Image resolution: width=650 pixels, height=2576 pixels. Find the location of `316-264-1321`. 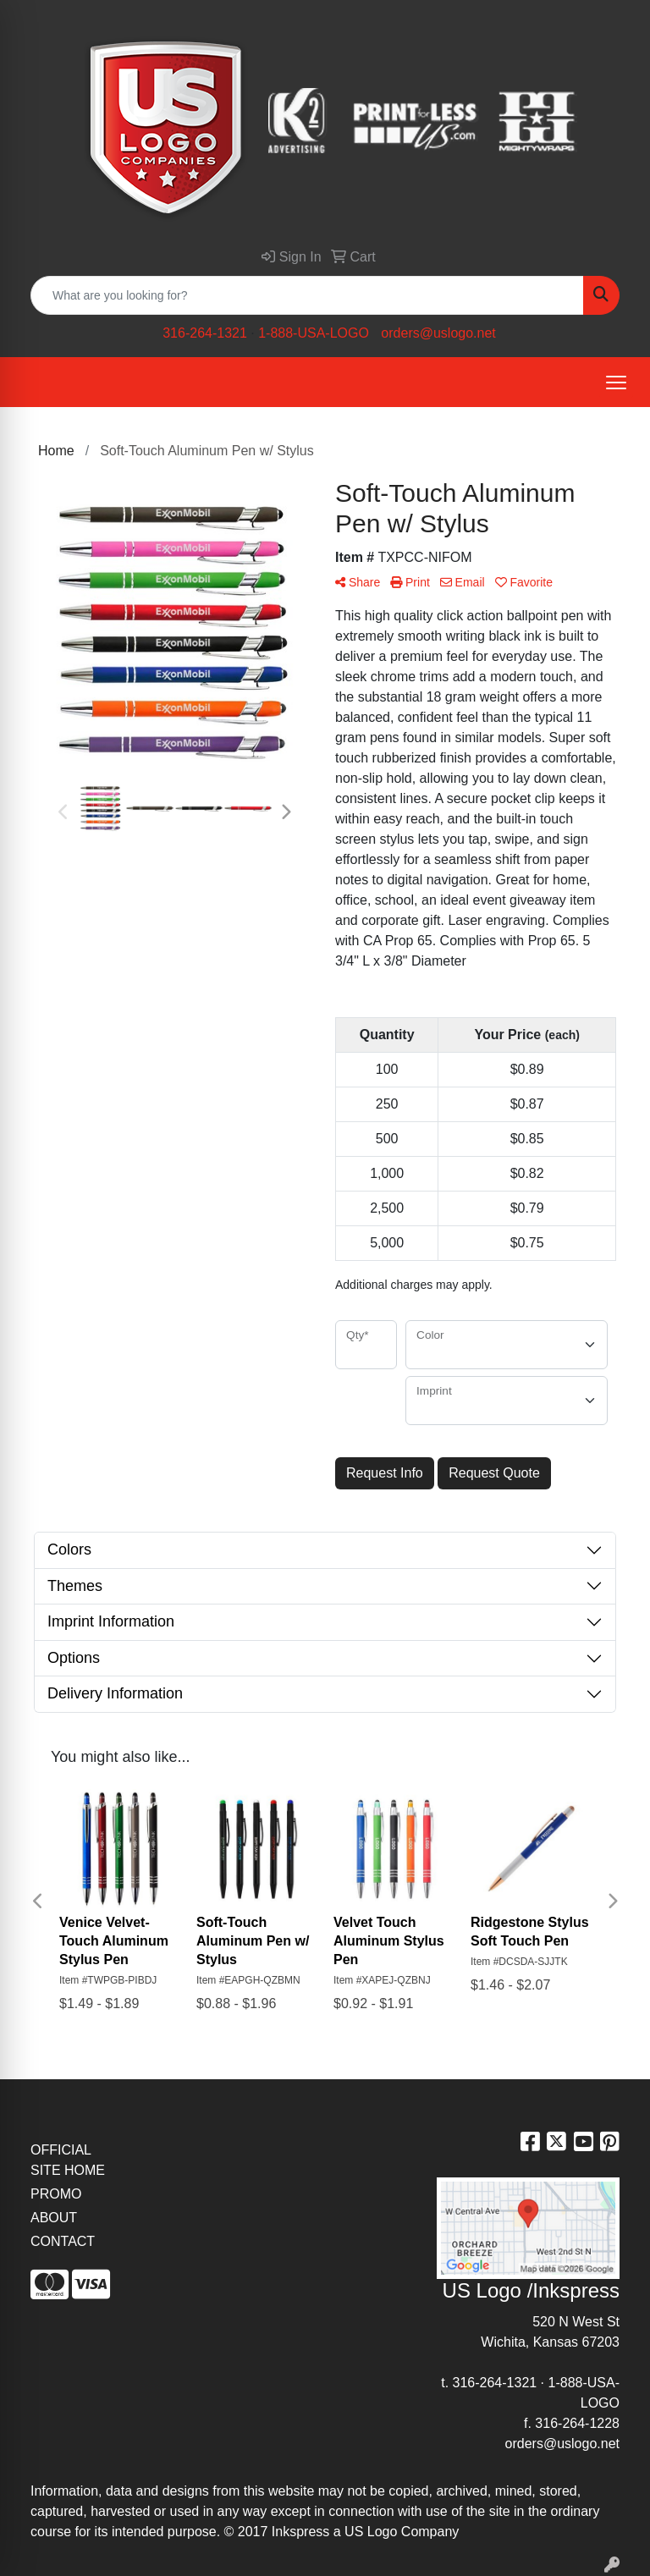

316-264-1321 is located at coordinates (204, 333).